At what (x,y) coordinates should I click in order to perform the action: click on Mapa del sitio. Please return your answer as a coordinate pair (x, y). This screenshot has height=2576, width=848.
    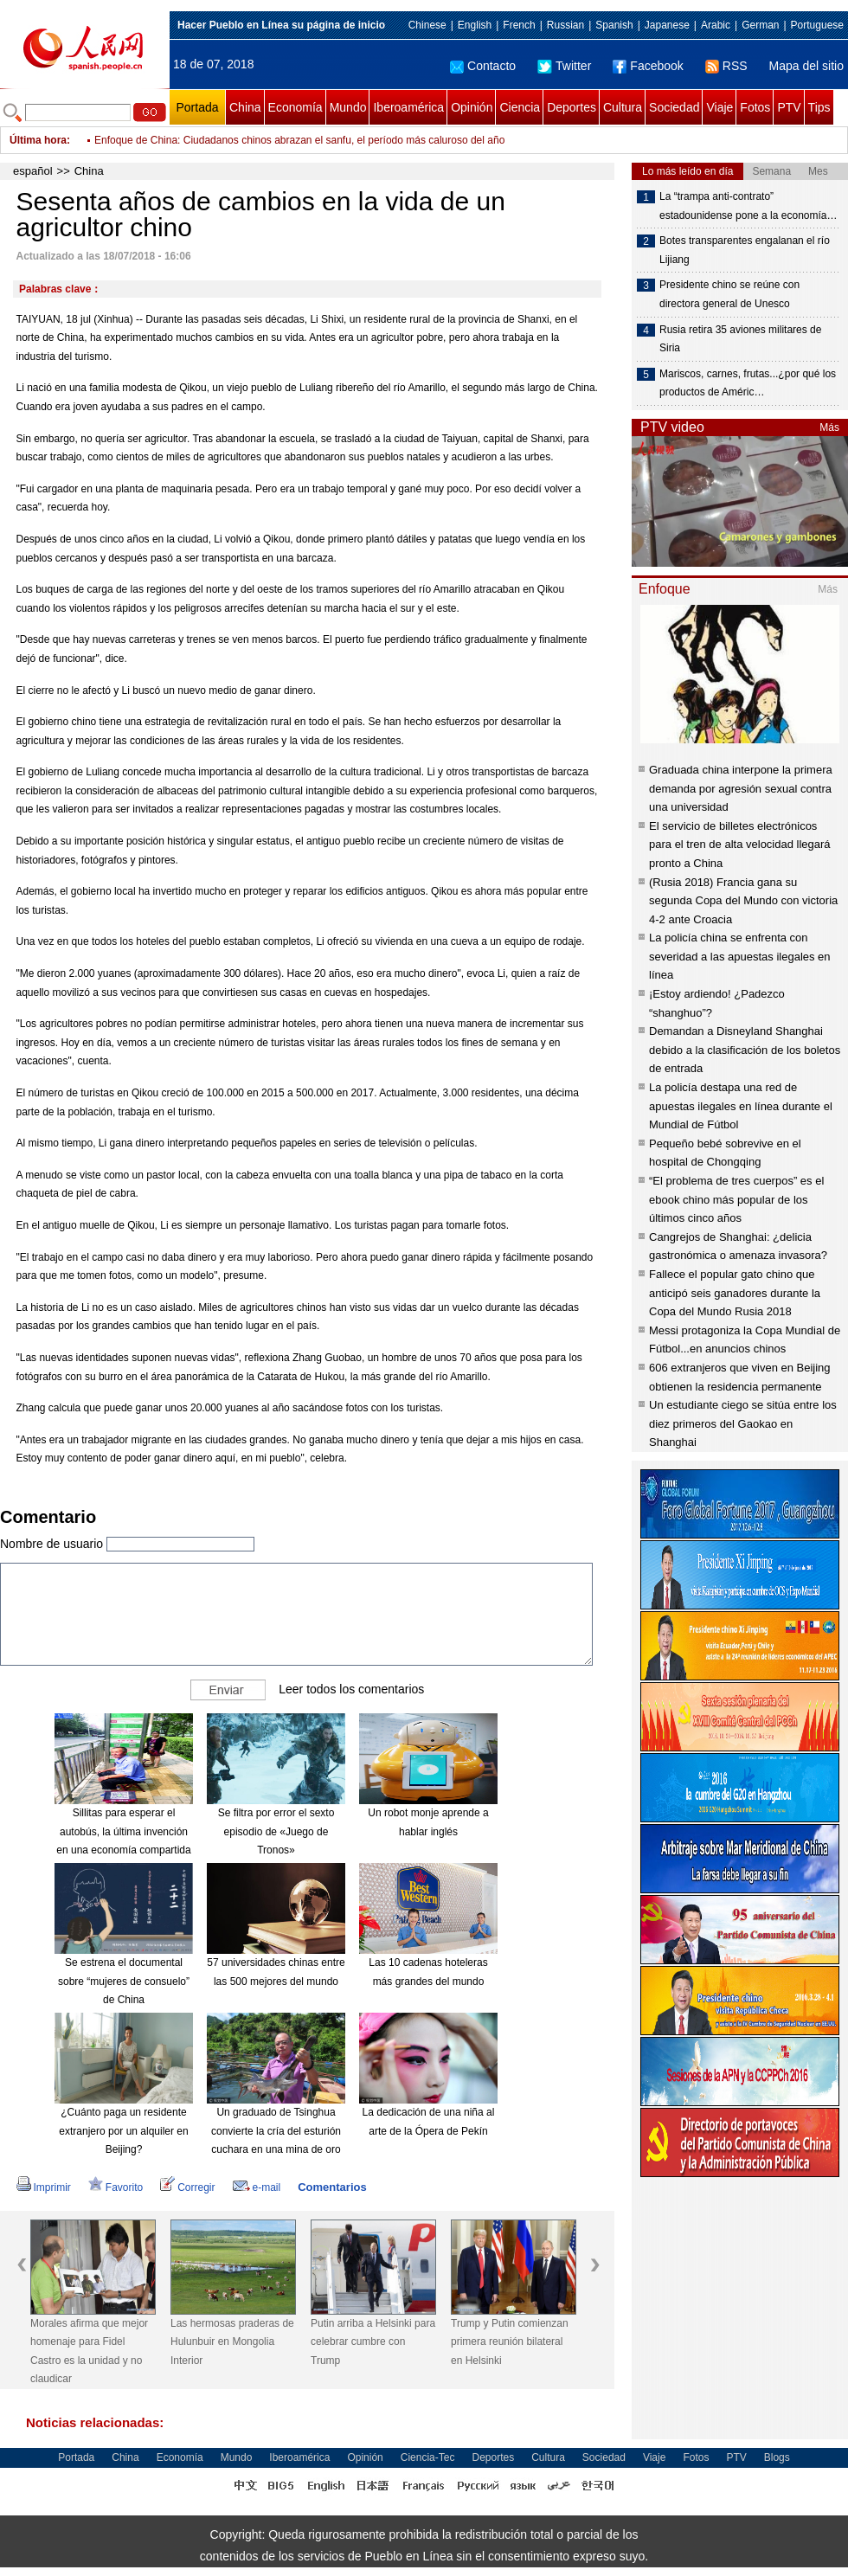
    Looking at the image, I should click on (806, 66).